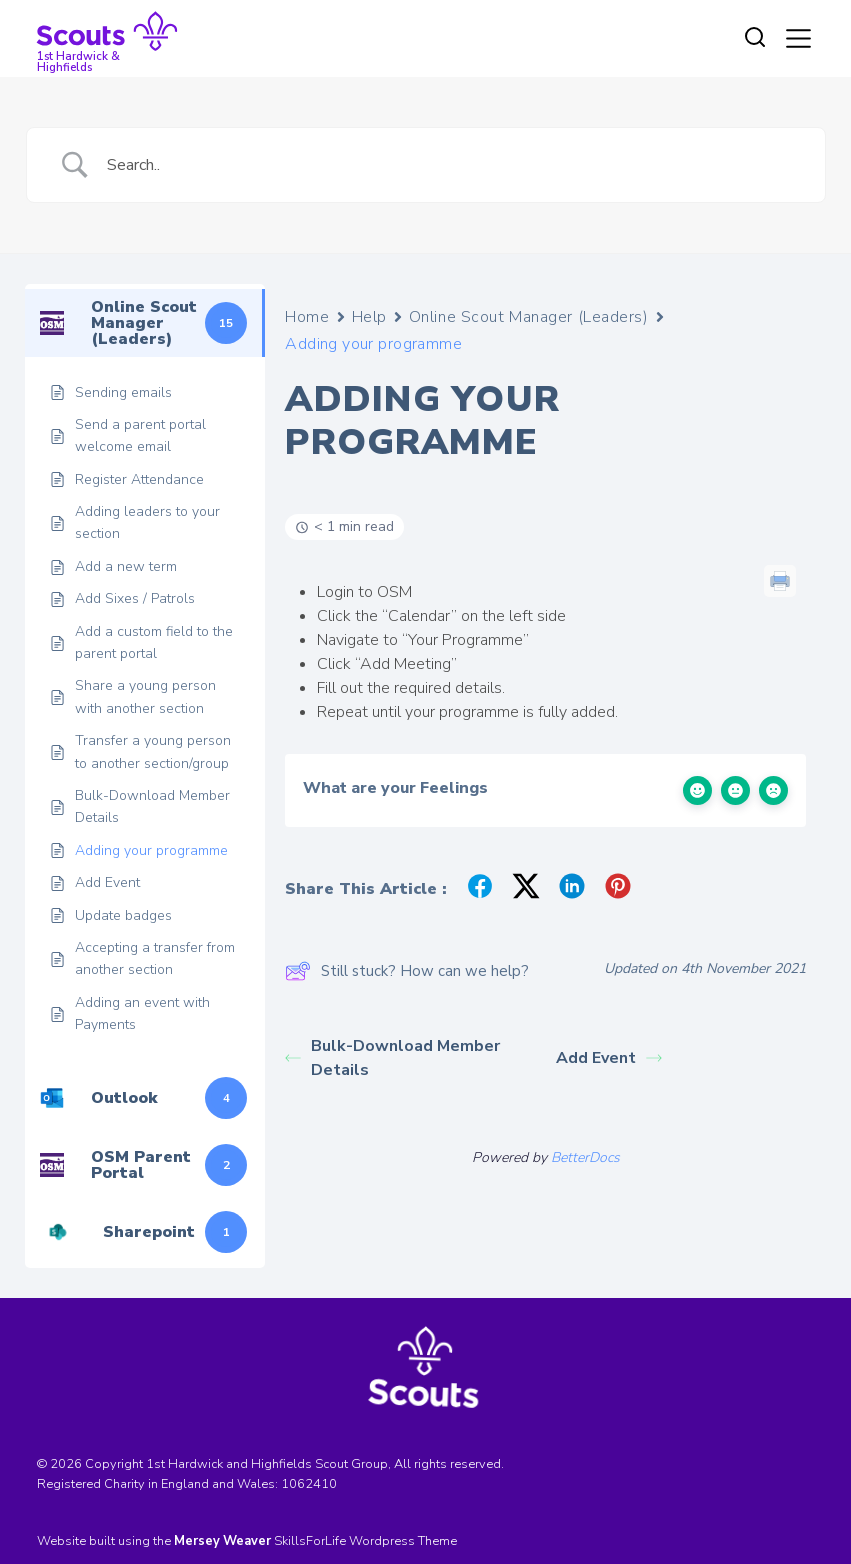 This screenshot has width=851, height=1564. What do you see at coordinates (585, 1157) in the screenshot?
I see `BetterDocs` at bounding box center [585, 1157].